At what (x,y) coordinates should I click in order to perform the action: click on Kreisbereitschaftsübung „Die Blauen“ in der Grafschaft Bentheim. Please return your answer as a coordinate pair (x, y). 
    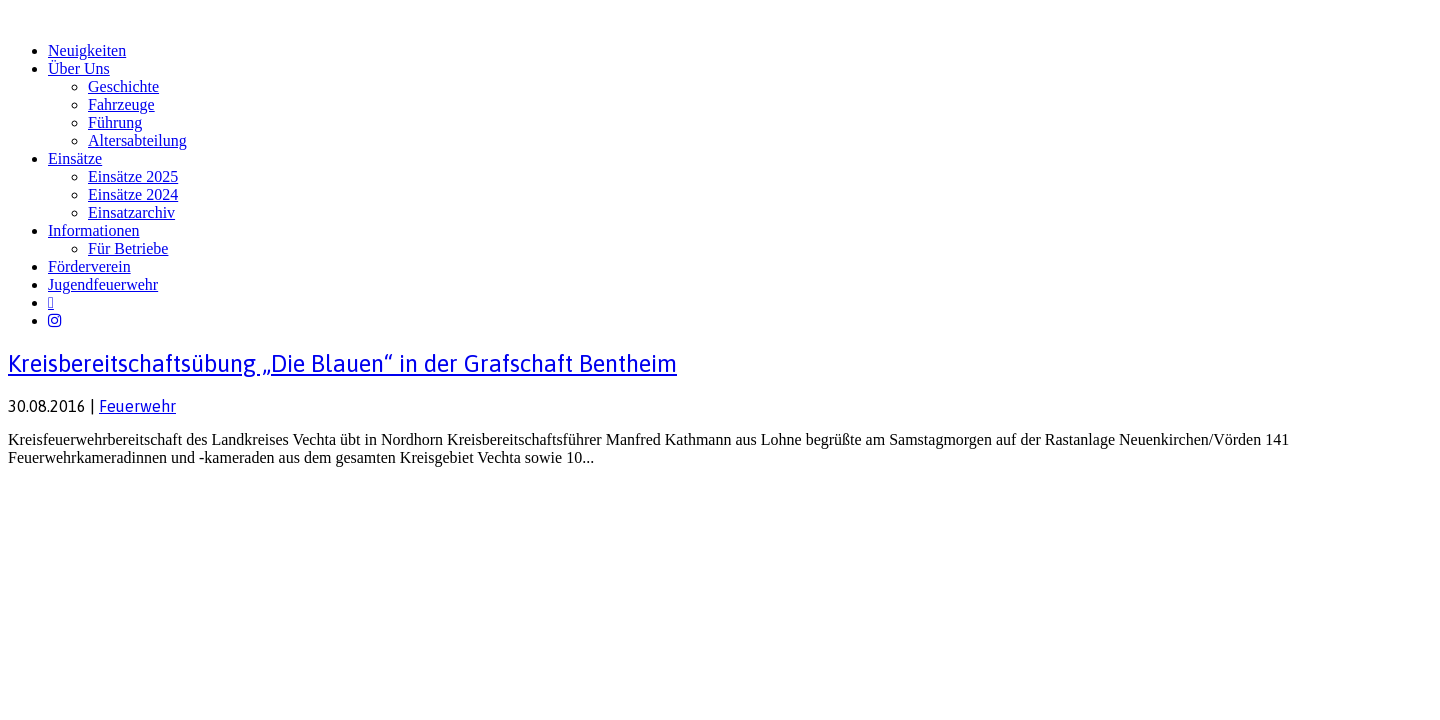
    Looking at the image, I should click on (342, 363).